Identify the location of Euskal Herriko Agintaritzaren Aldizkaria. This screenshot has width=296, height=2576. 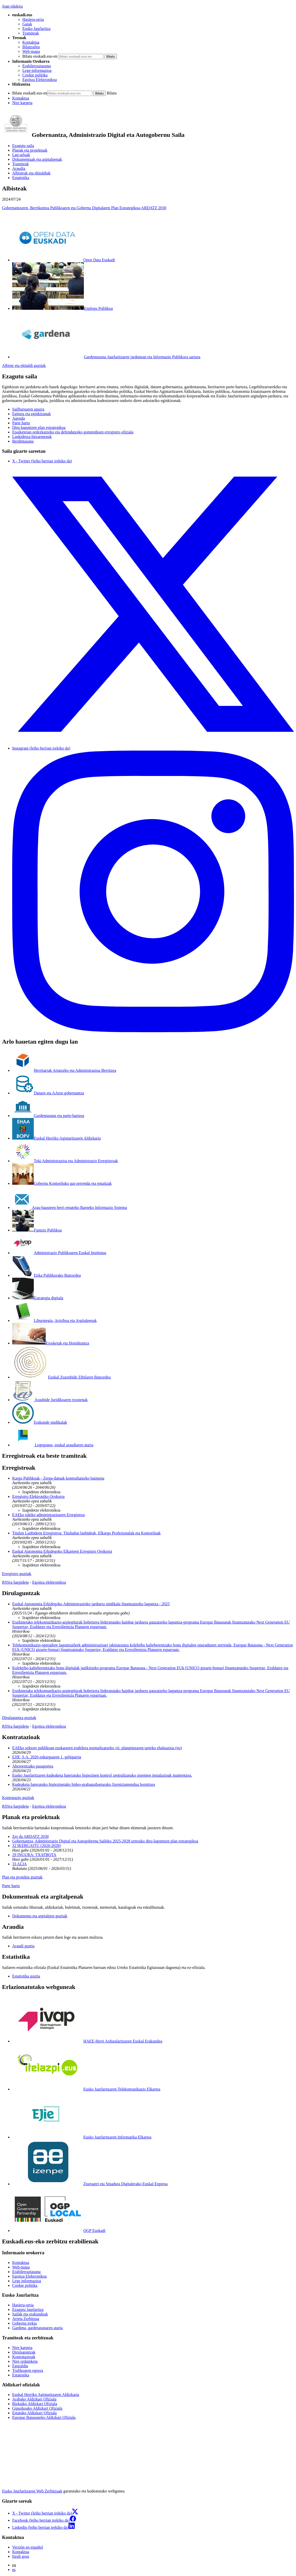
(56, 1138).